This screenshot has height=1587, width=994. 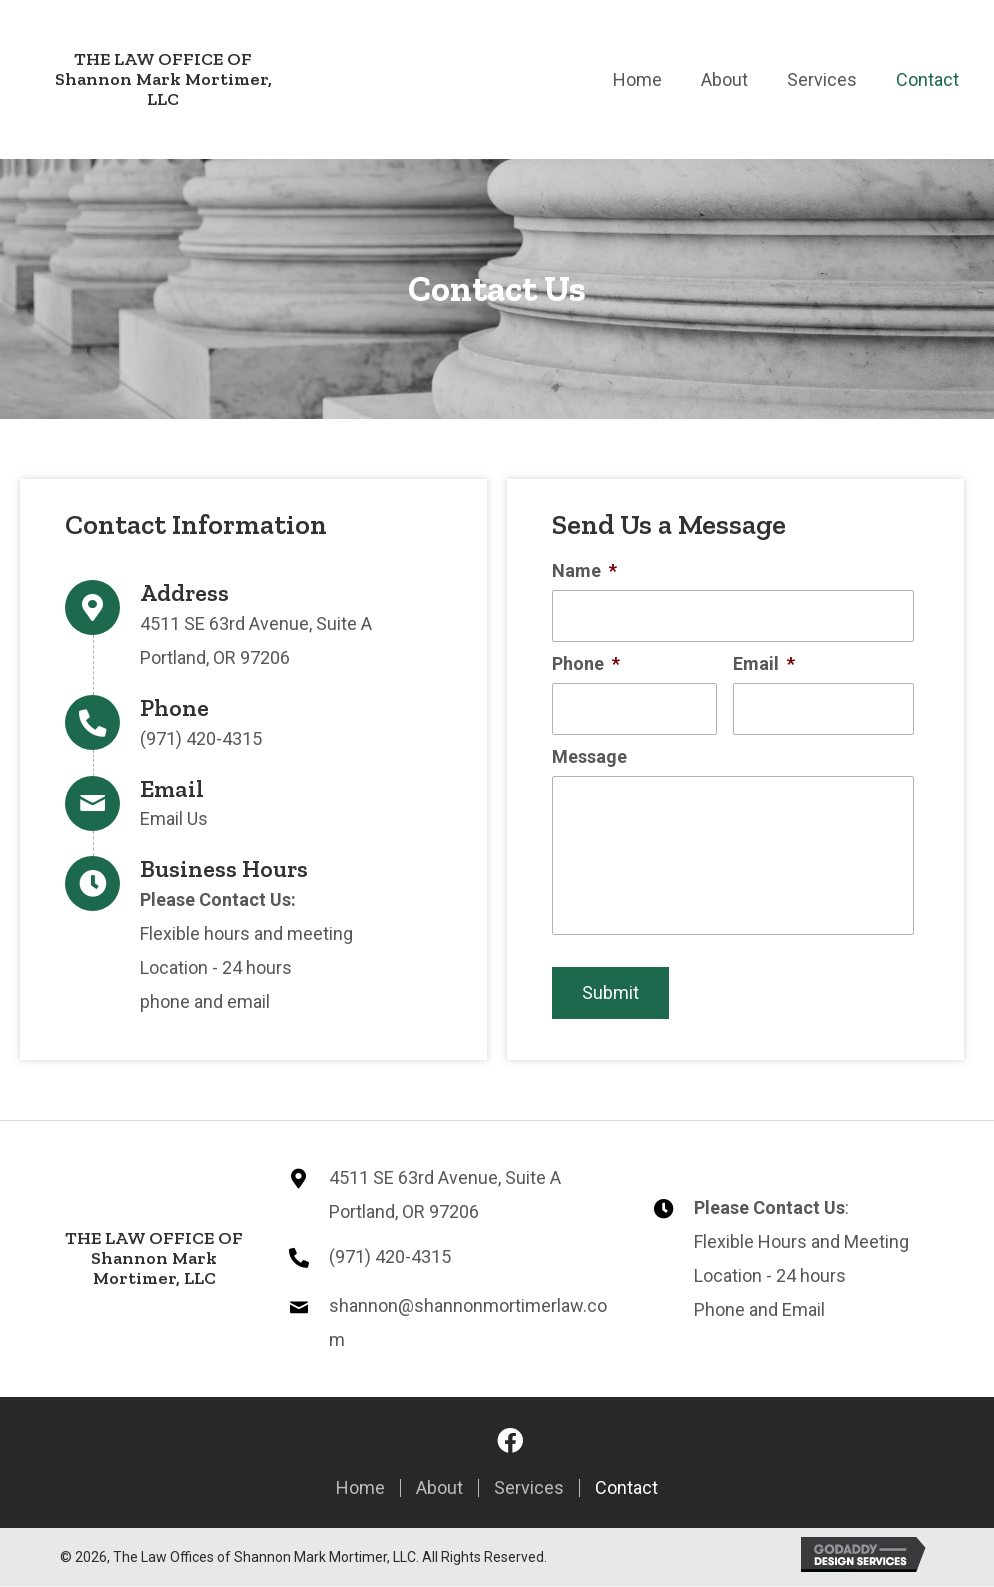 I want to click on About, so click(x=439, y=1489).